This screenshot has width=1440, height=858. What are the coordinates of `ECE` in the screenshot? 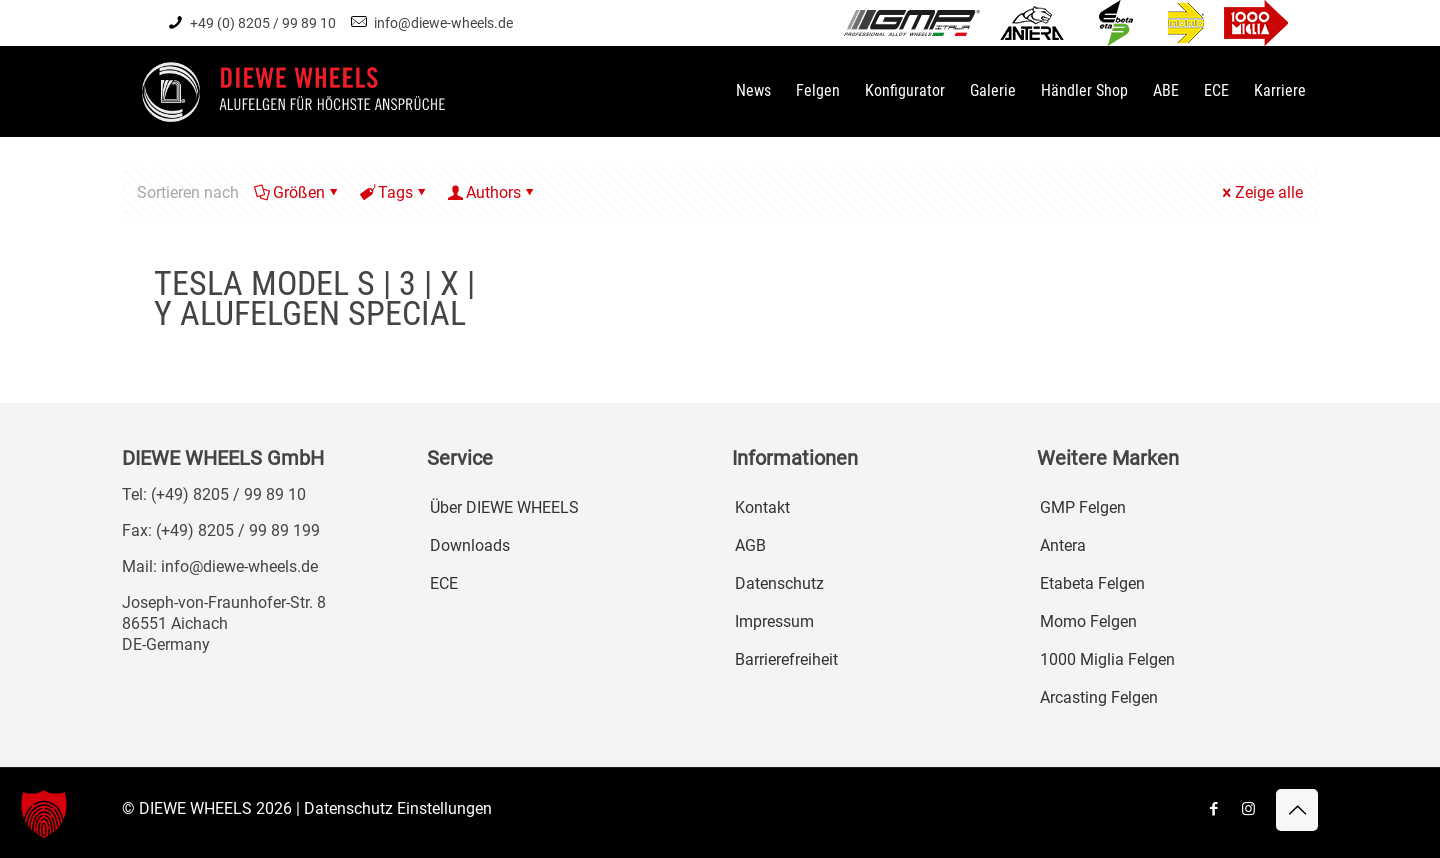 It's located at (444, 583).